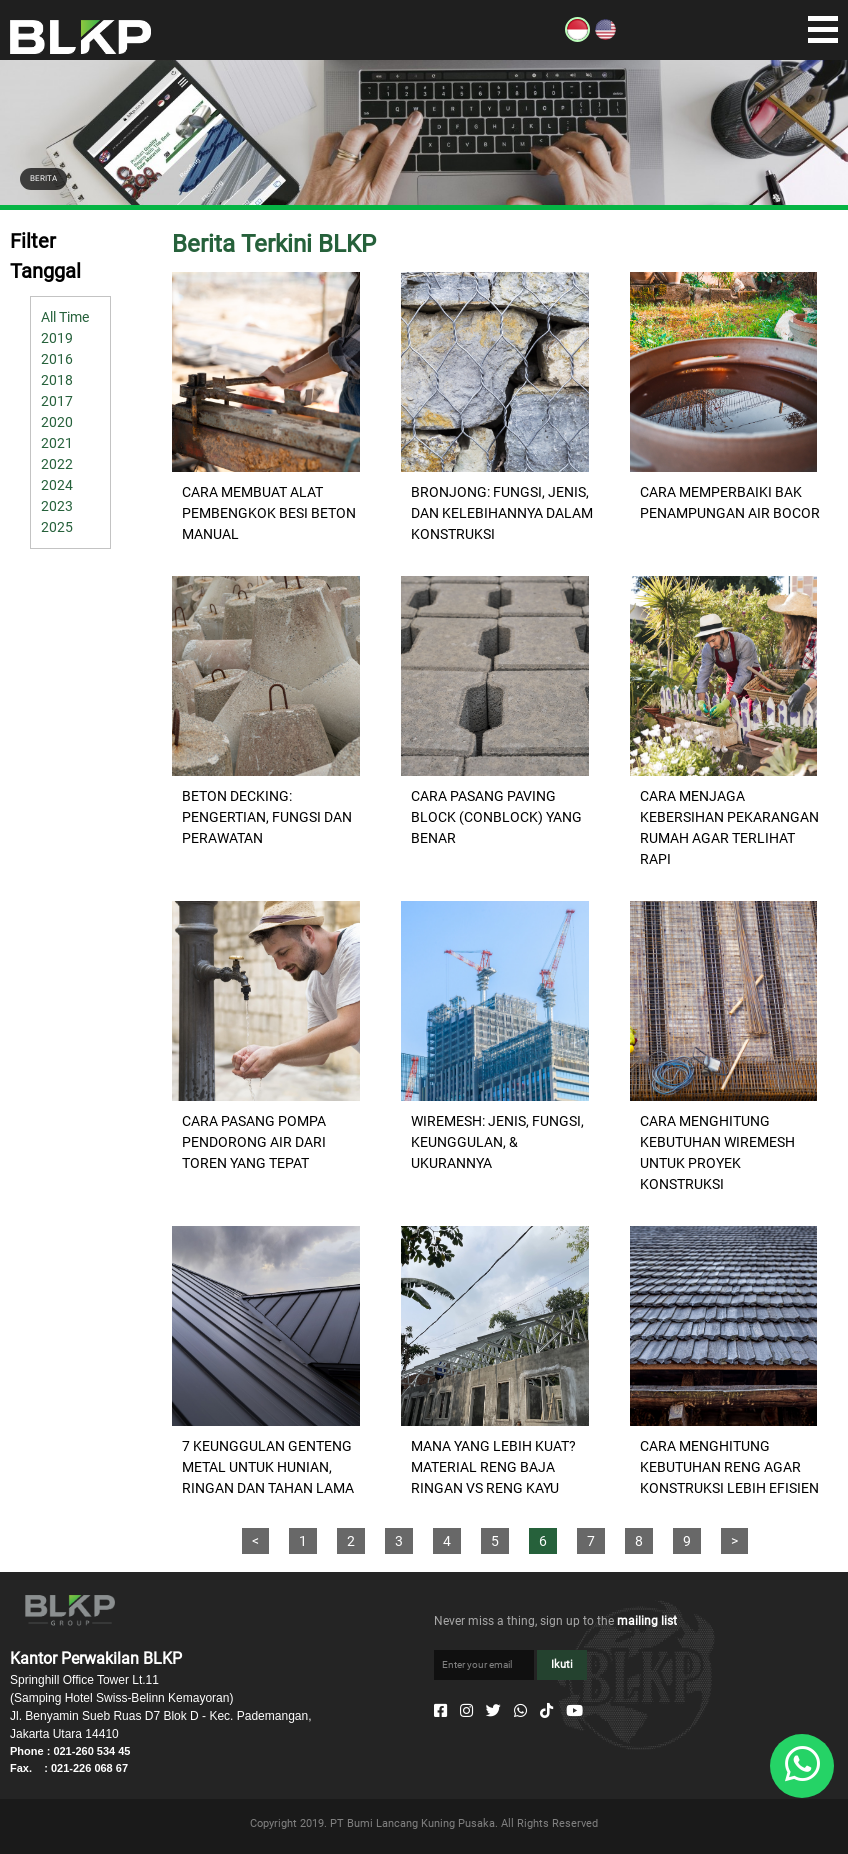  Describe the element at coordinates (57, 506) in the screenshot. I see `2023` at that location.